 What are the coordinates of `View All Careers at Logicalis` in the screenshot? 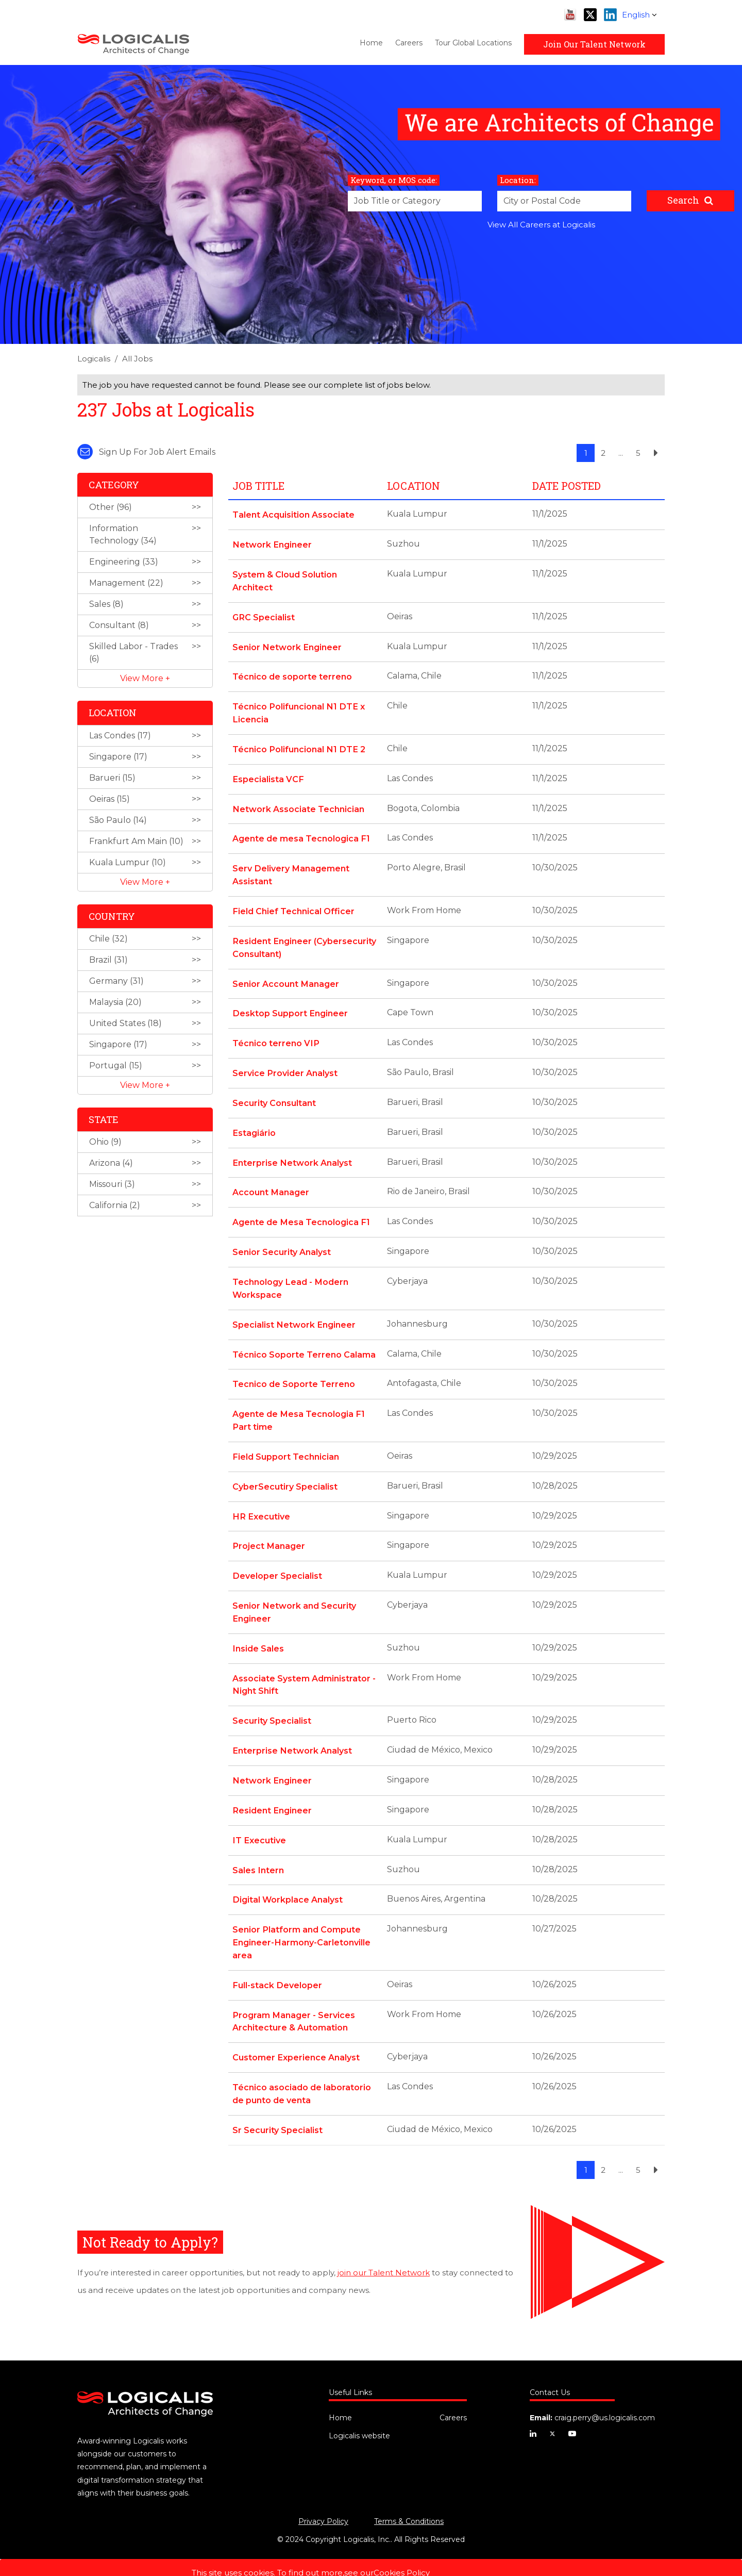 It's located at (541, 224).